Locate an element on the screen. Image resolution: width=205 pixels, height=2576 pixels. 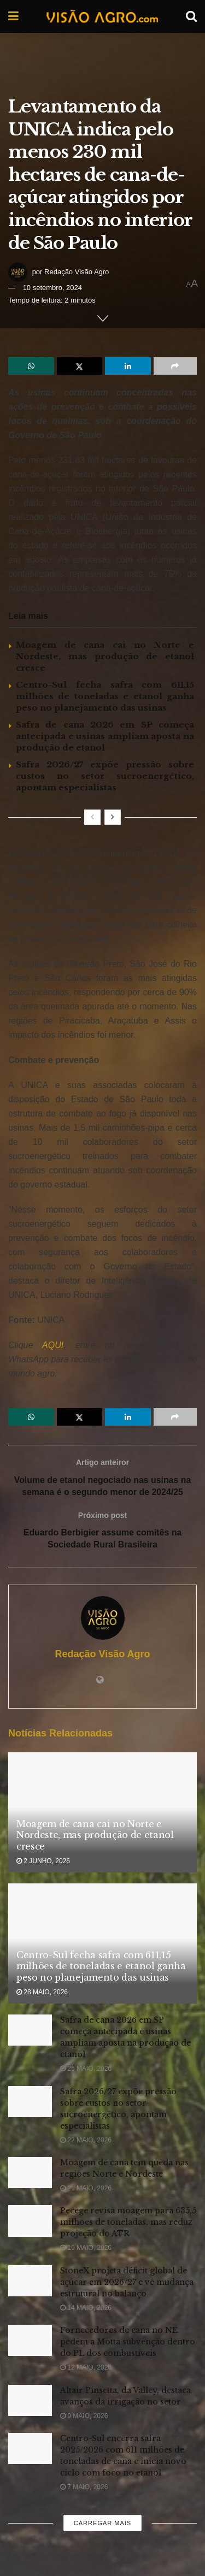
2 junho, 2026 is located at coordinates (43, 1861).